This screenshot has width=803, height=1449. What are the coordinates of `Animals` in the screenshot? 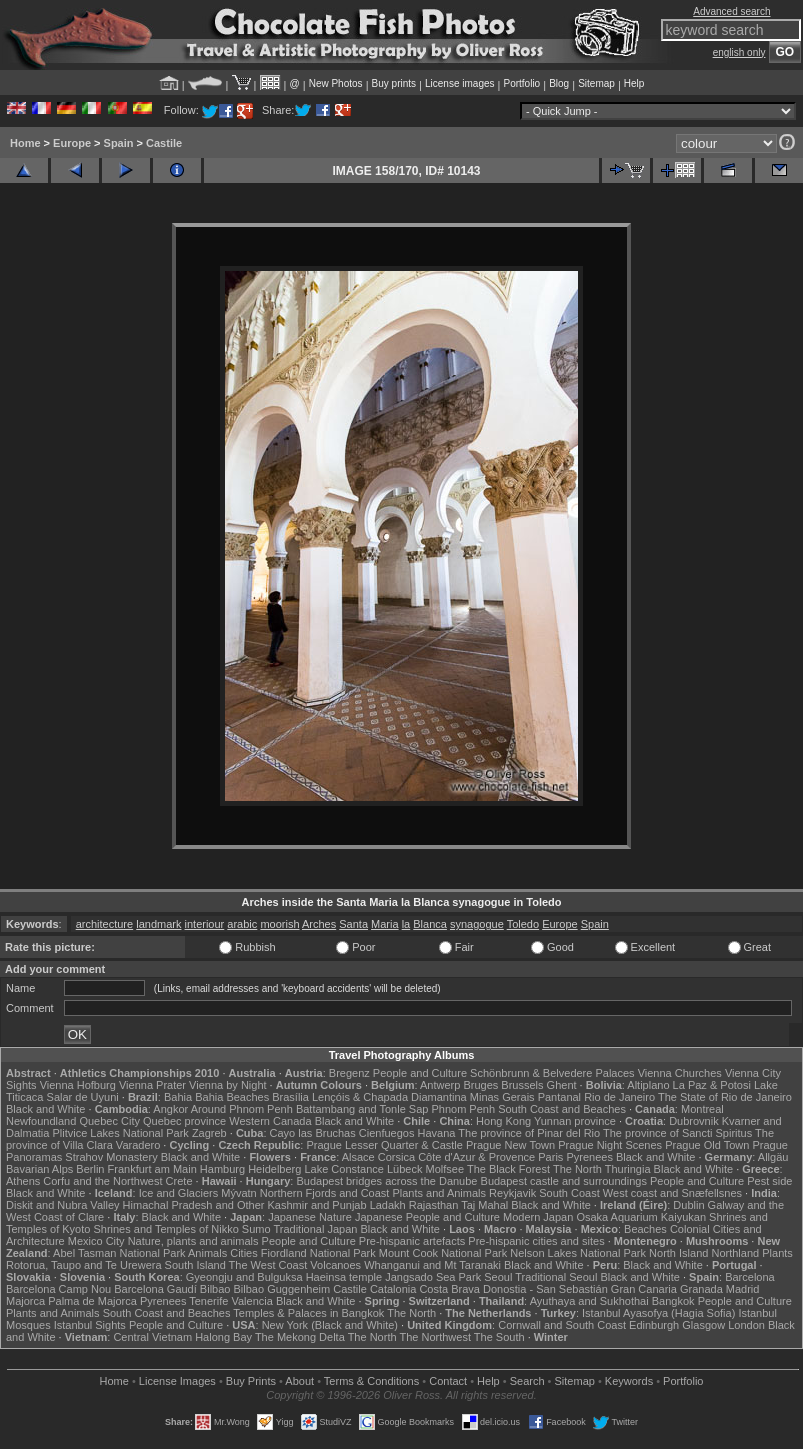 It's located at (207, 1253).